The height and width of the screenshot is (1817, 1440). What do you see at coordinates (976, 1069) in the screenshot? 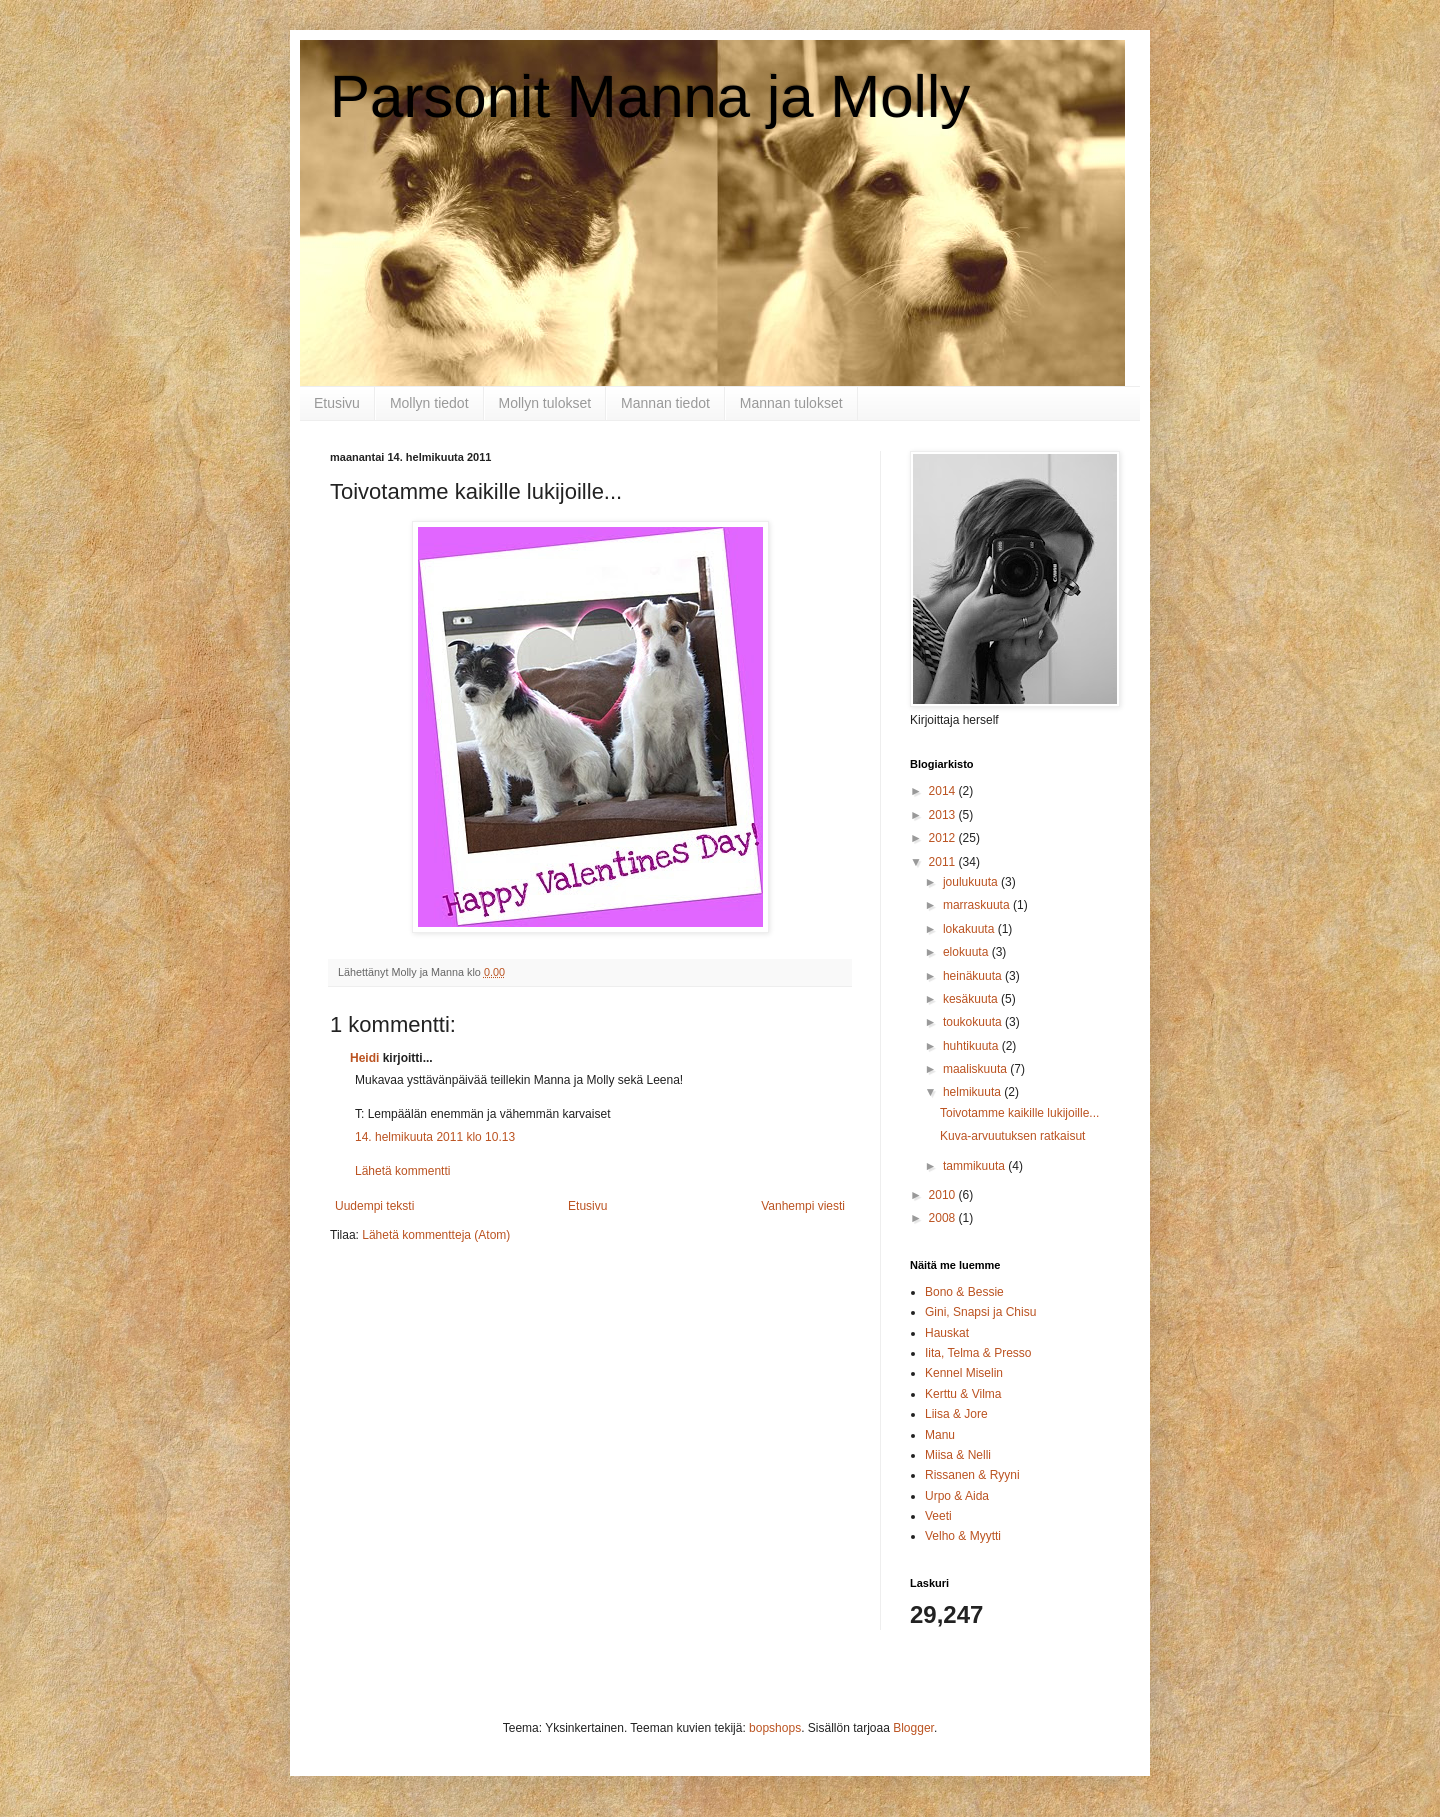
I see `maaliskuuta` at bounding box center [976, 1069].